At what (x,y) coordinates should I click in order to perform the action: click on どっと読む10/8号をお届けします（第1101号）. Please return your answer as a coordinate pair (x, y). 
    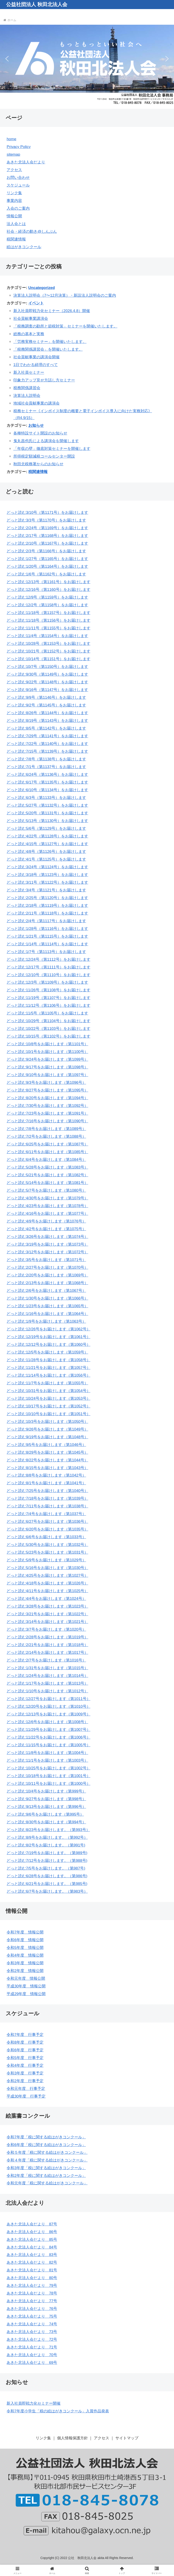
    Looking at the image, I should click on (47, 1044).